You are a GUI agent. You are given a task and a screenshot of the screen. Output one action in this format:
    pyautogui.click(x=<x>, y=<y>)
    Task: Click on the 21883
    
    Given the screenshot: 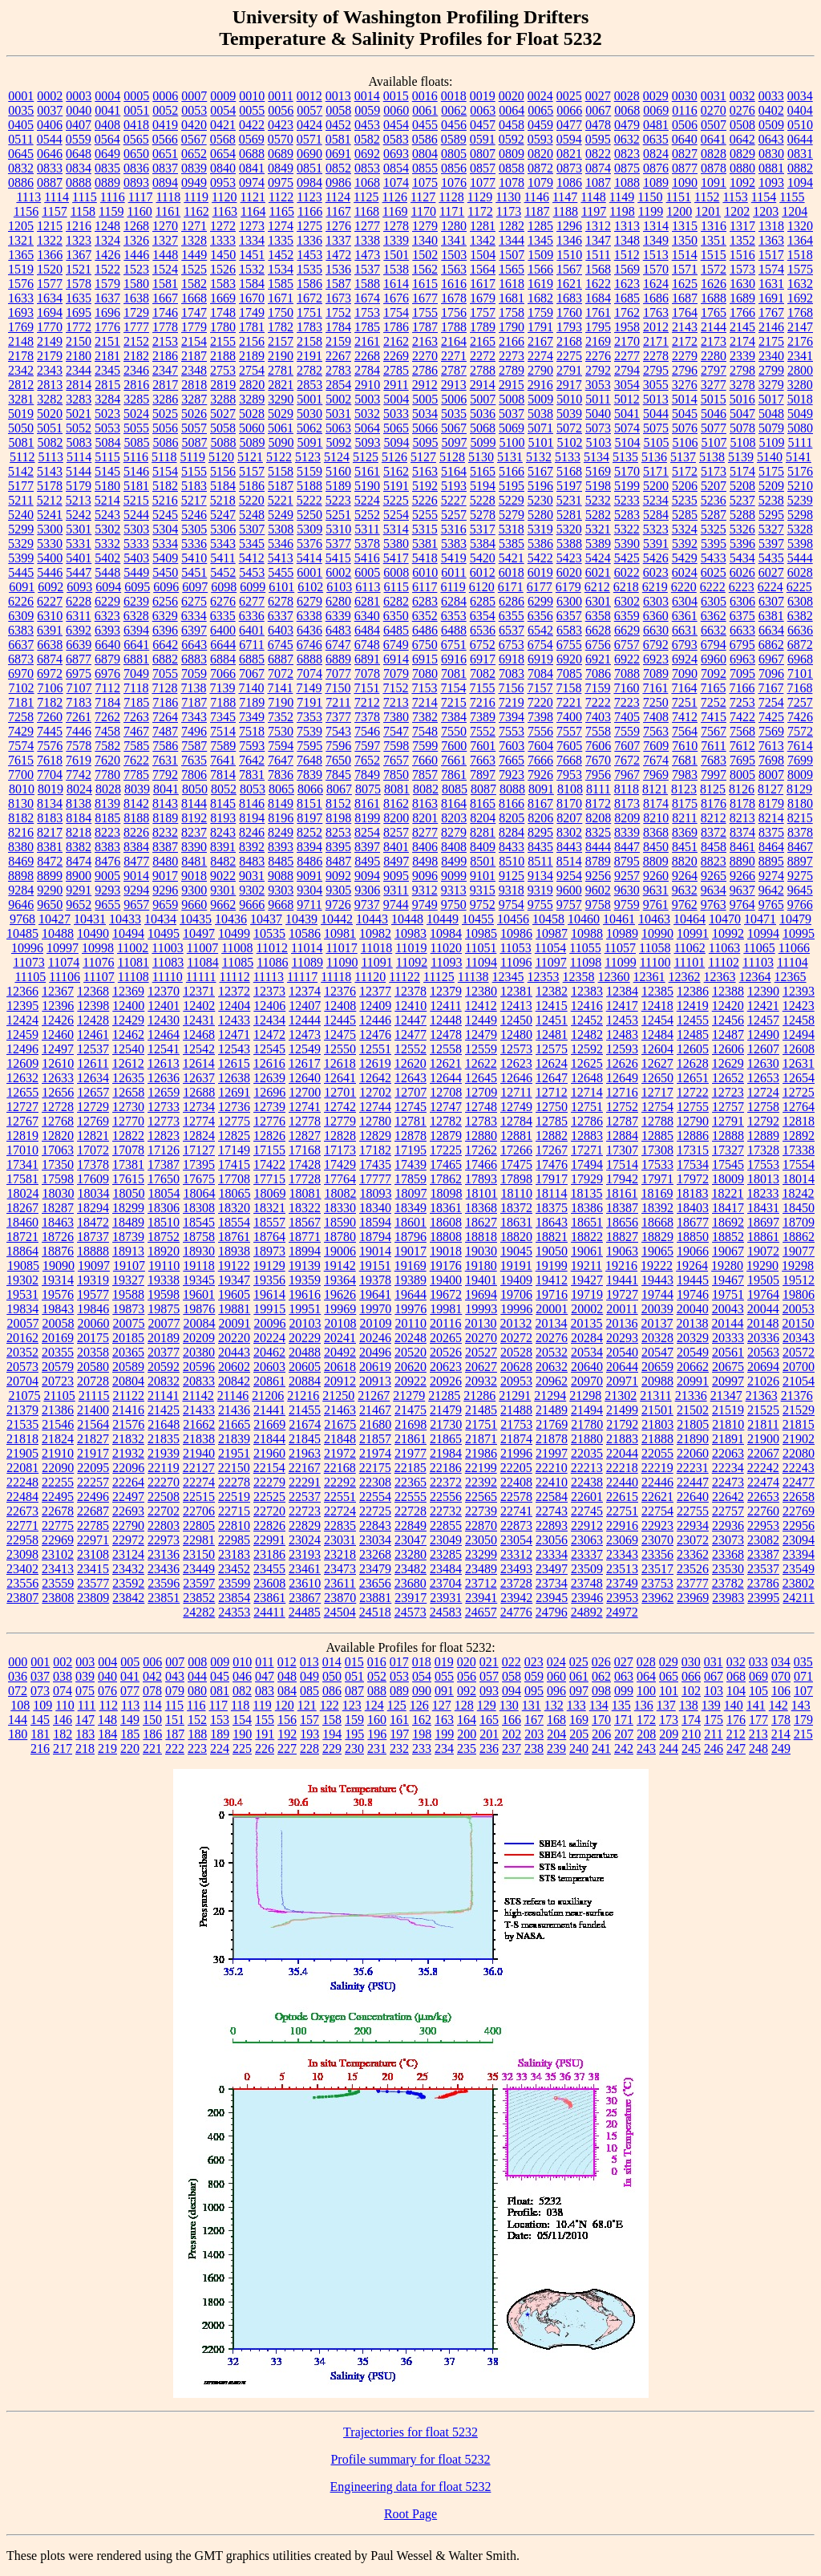 What is the action you would take?
    pyautogui.click(x=622, y=1439)
    